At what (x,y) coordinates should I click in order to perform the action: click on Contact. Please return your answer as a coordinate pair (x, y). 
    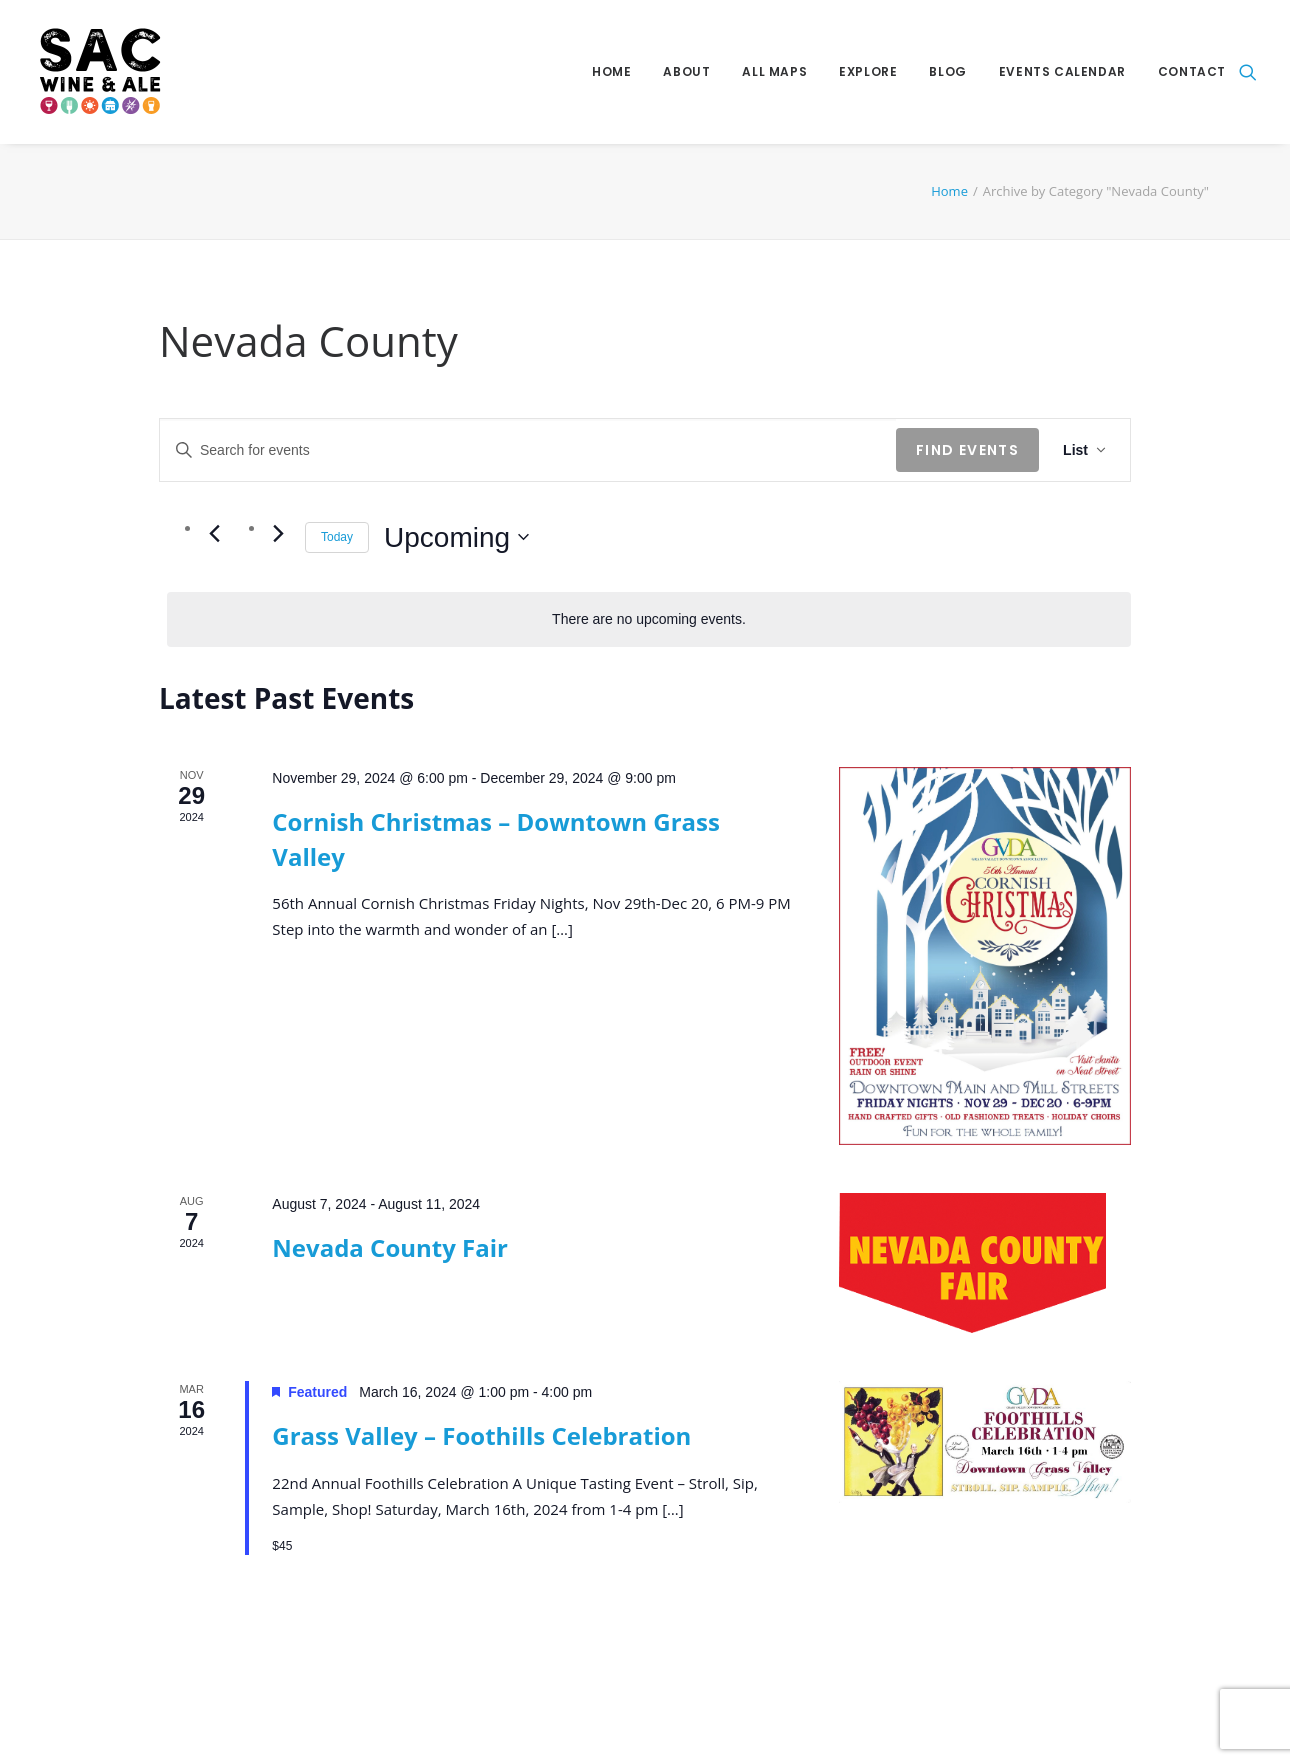
    Looking at the image, I should click on (1192, 71).